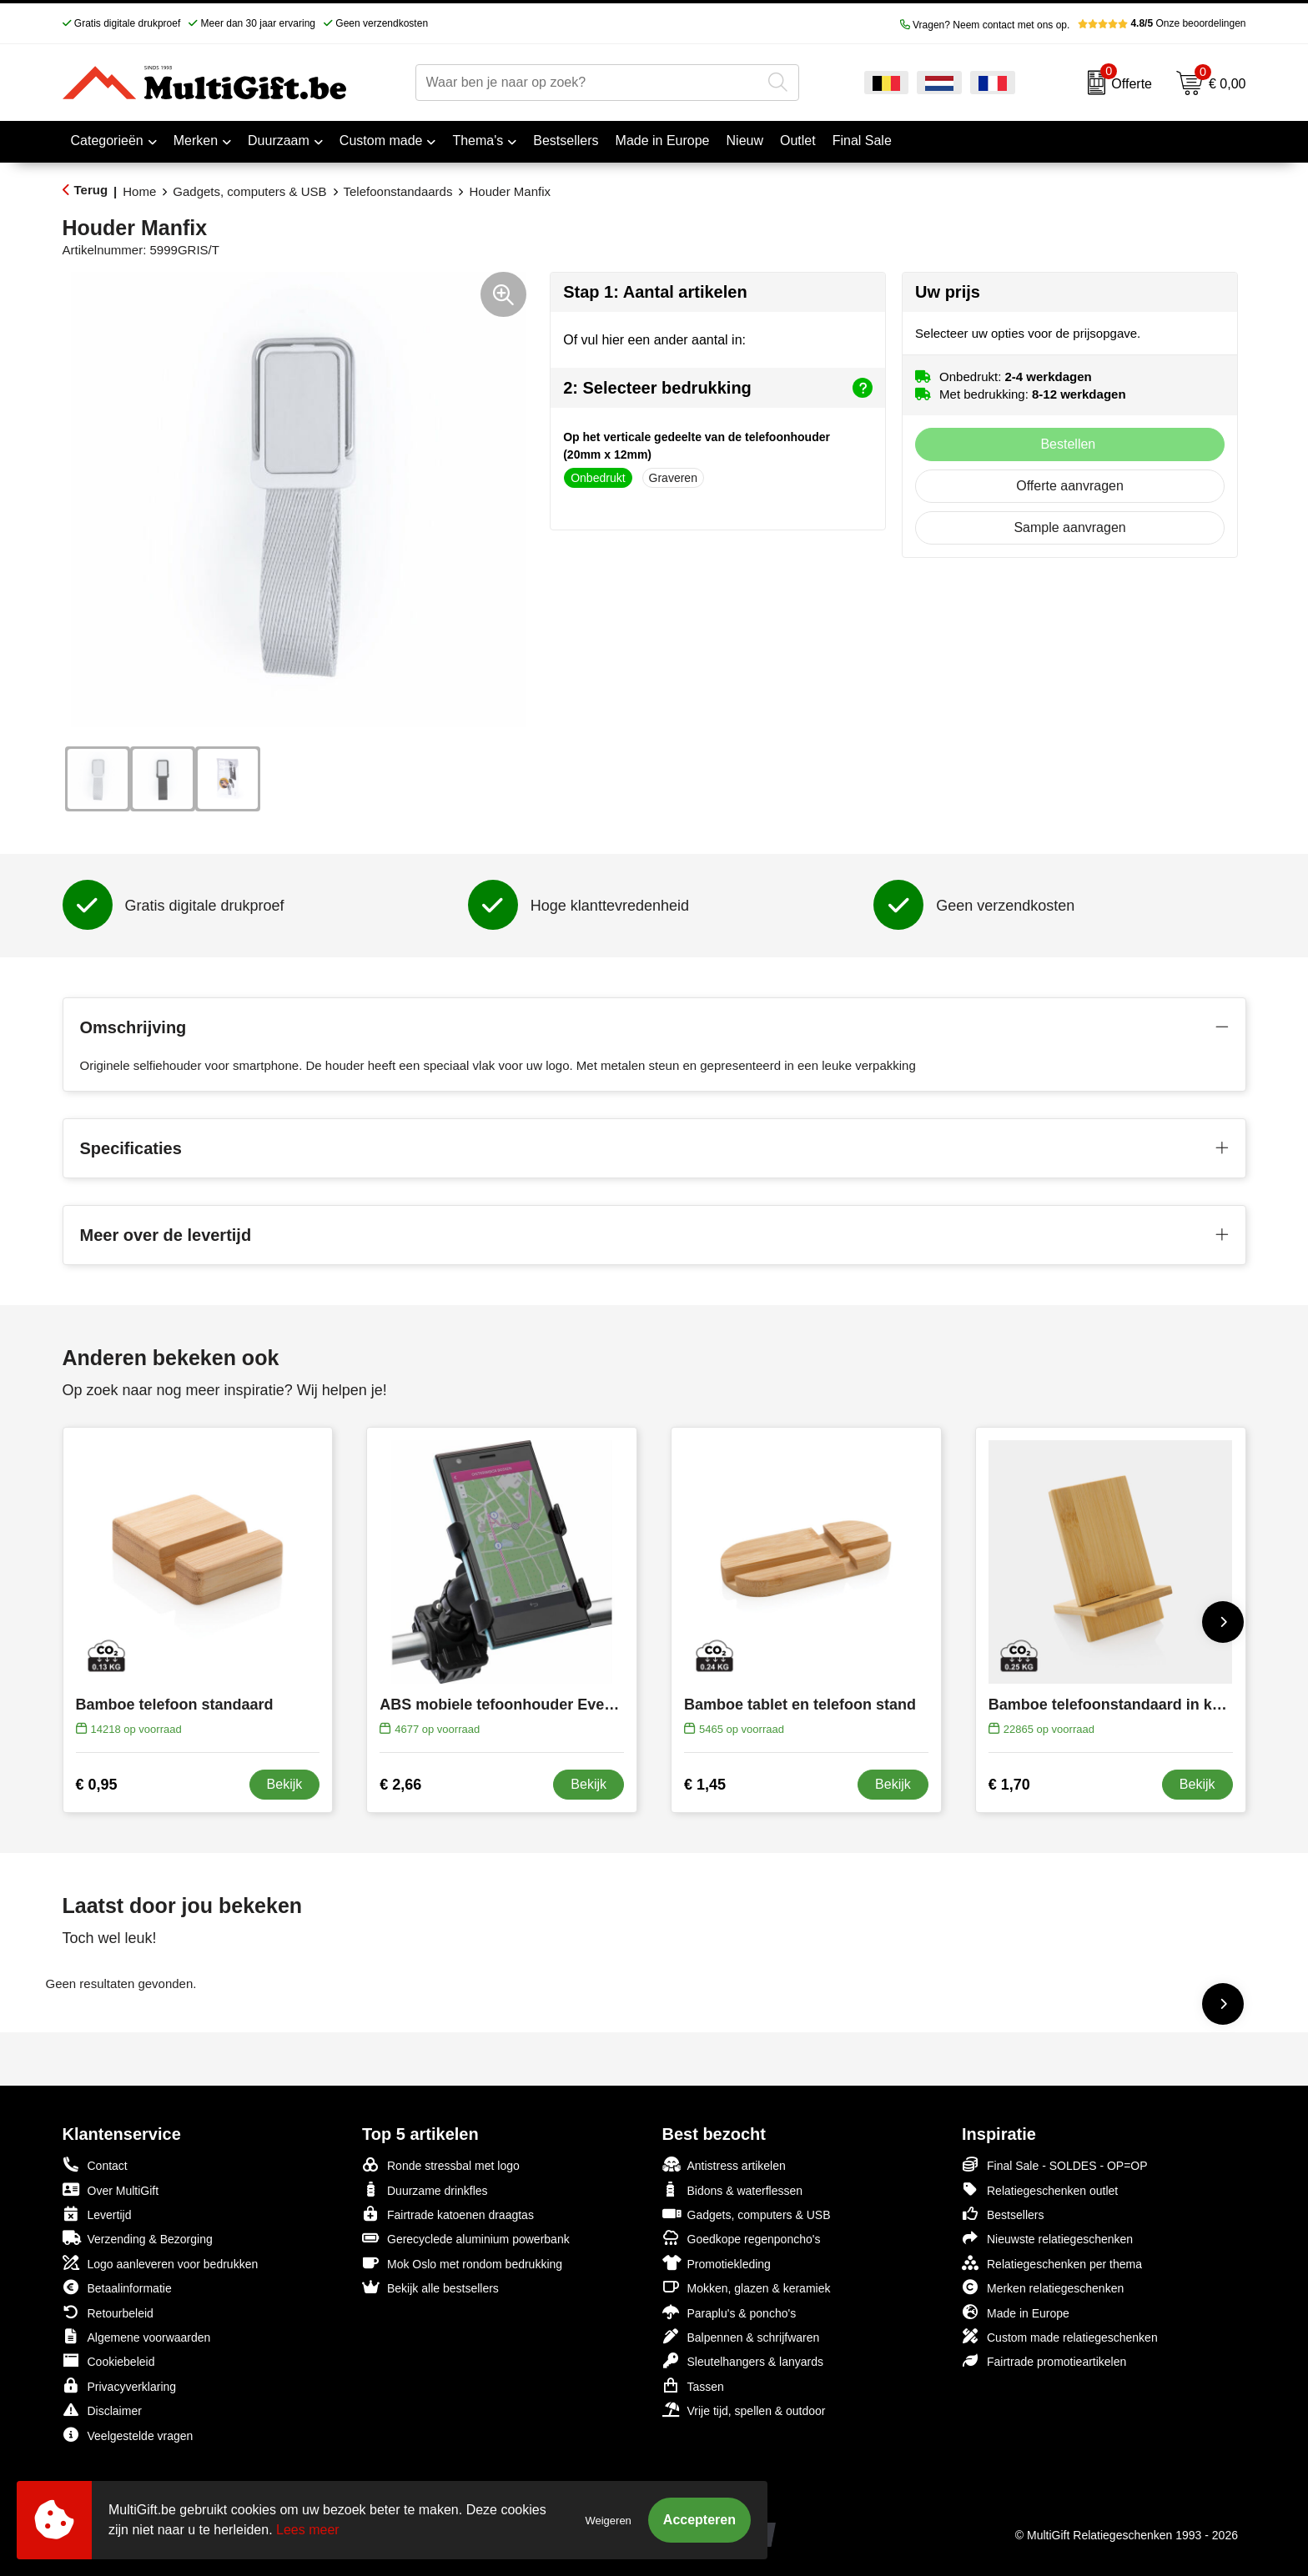 Image resolution: width=1308 pixels, height=2576 pixels. What do you see at coordinates (985, 25) in the screenshot?
I see `Vragen? Neem contact met ons op.` at bounding box center [985, 25].